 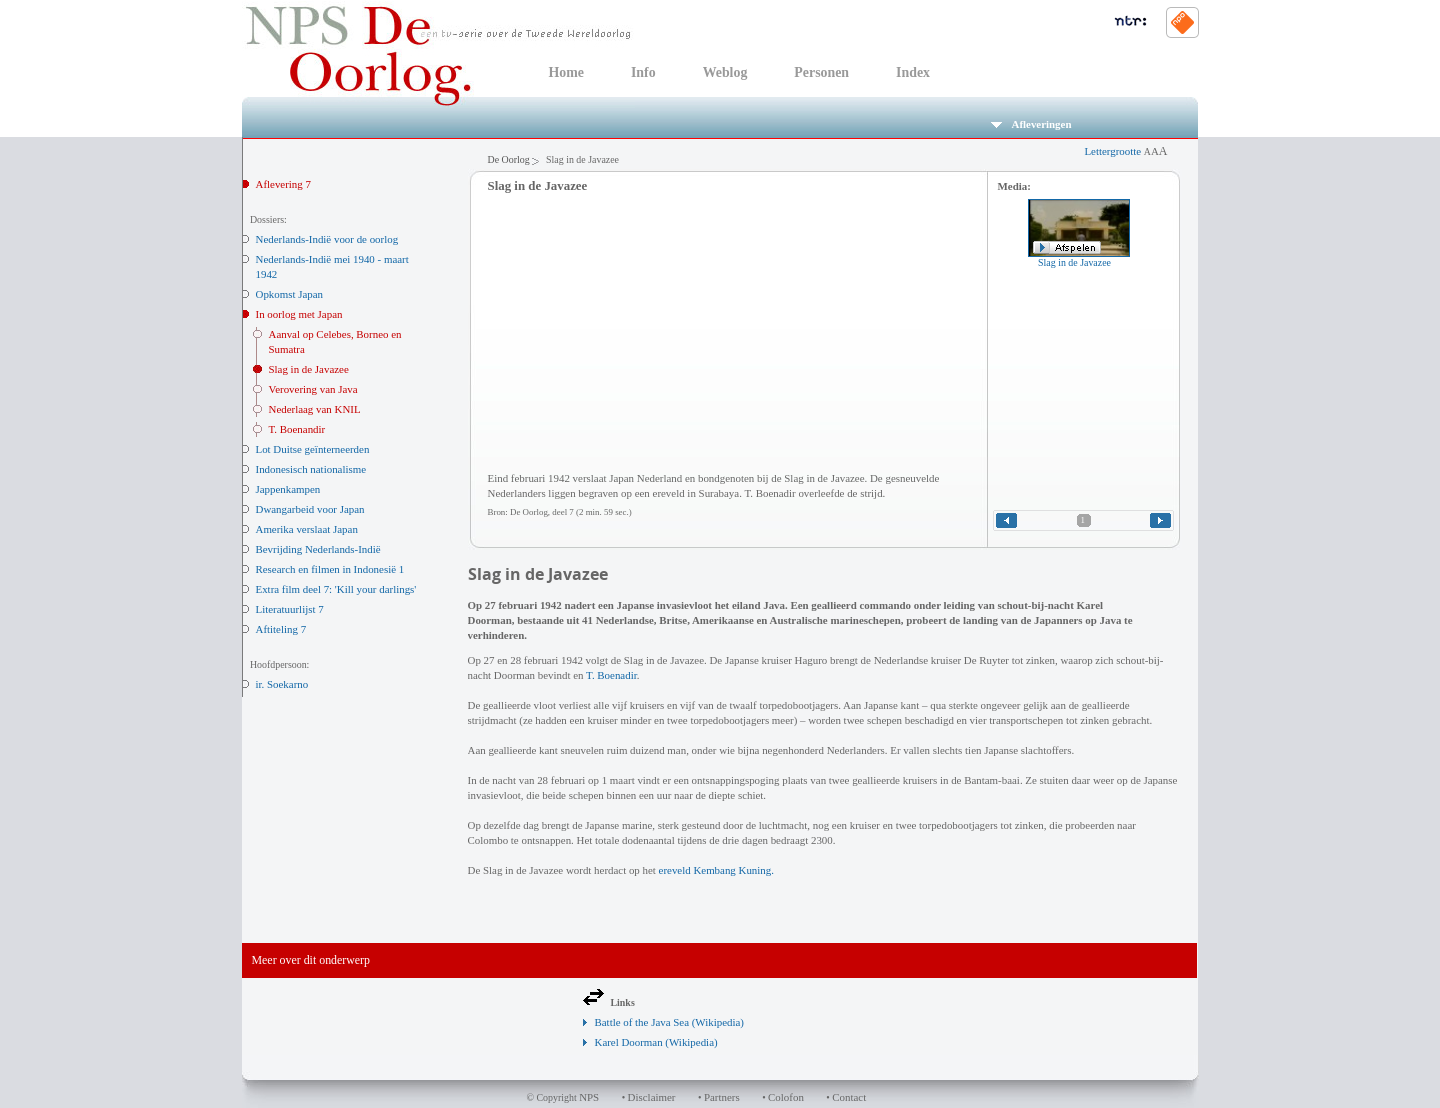 What do you see at coordinates (315, 409) in the screenshot?
I see `Nederlaag van KNIL` at bounding box center [315, 409].